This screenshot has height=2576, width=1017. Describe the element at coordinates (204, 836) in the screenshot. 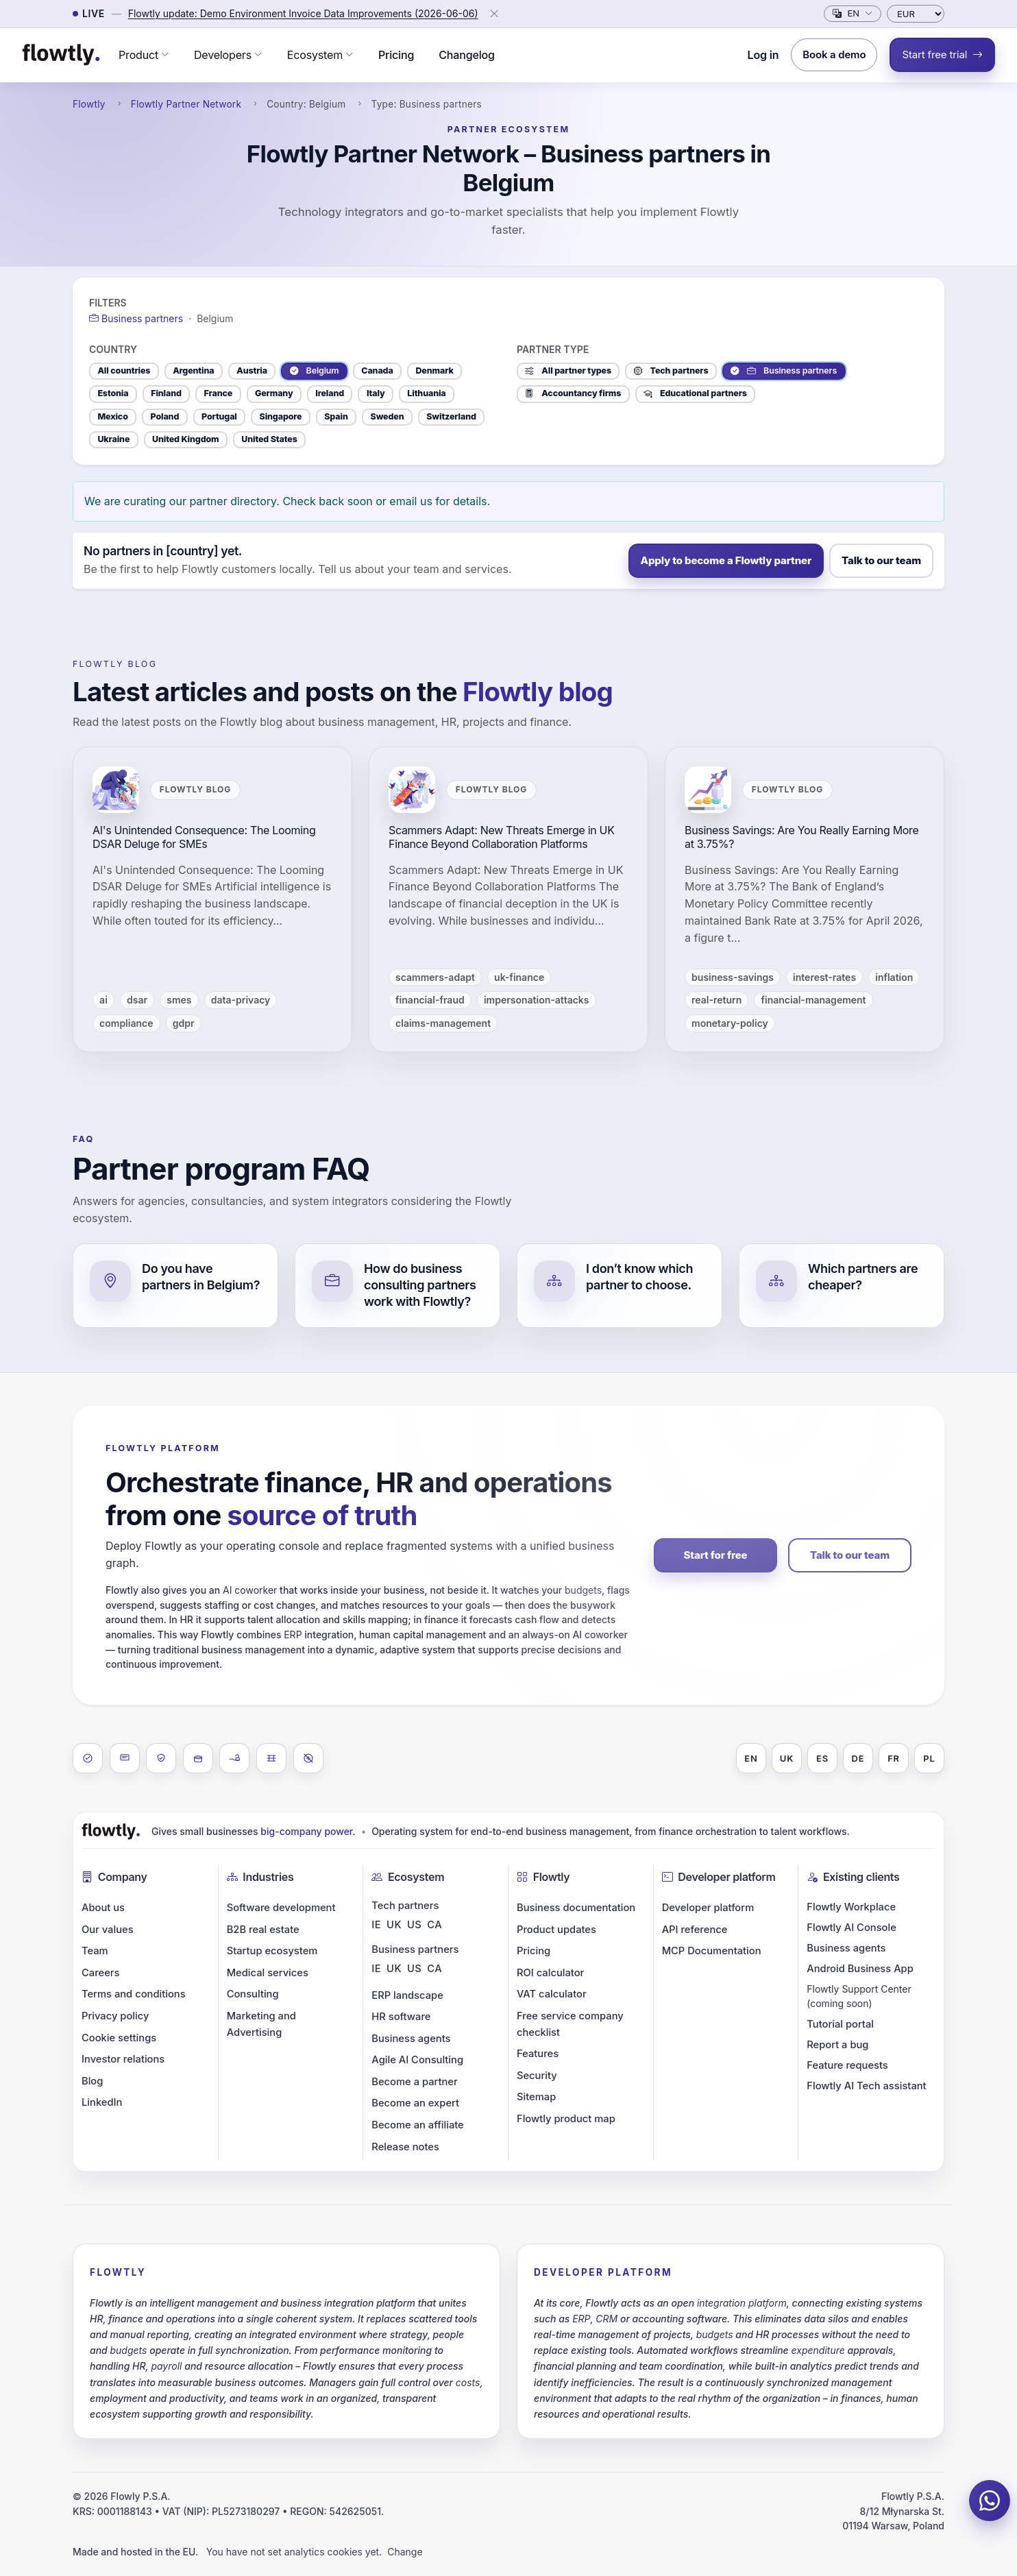

I see `AI's Unintended Consequence: The Looming DSAR Deluge for SMEs` at that location.